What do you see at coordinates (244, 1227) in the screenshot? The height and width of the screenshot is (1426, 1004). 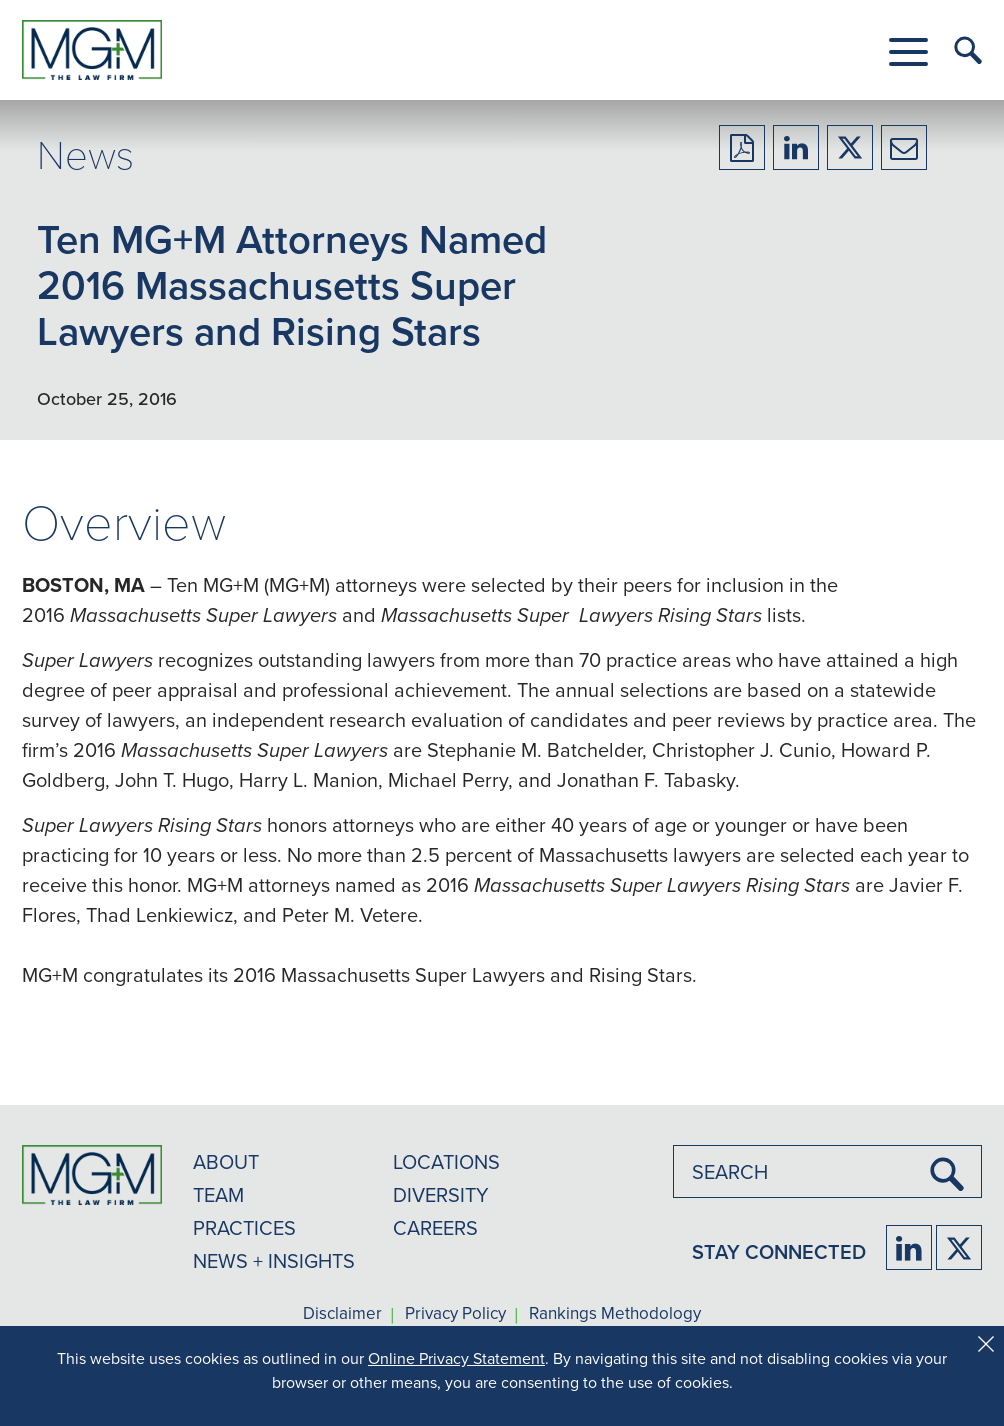 I see `PRACTICES` at bounding box center [244, 1227].